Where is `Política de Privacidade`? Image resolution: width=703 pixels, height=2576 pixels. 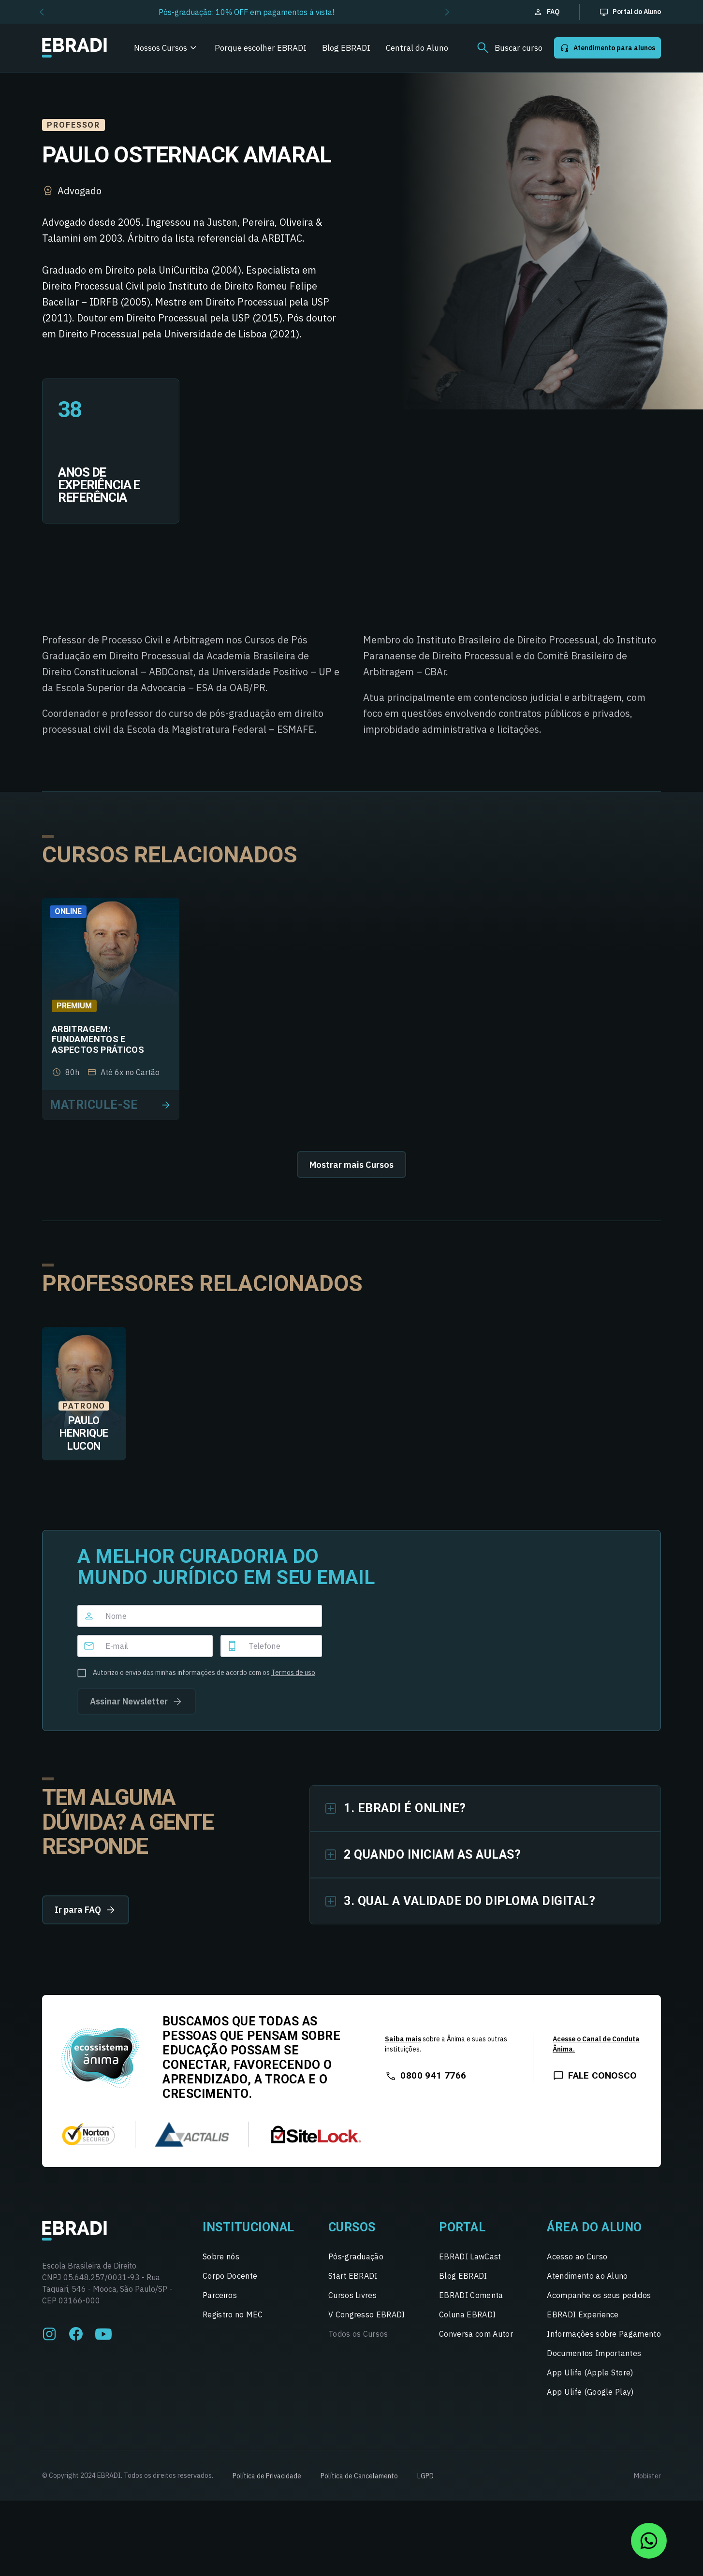 Política de Privacidade is located at coordinates (267, 2476).